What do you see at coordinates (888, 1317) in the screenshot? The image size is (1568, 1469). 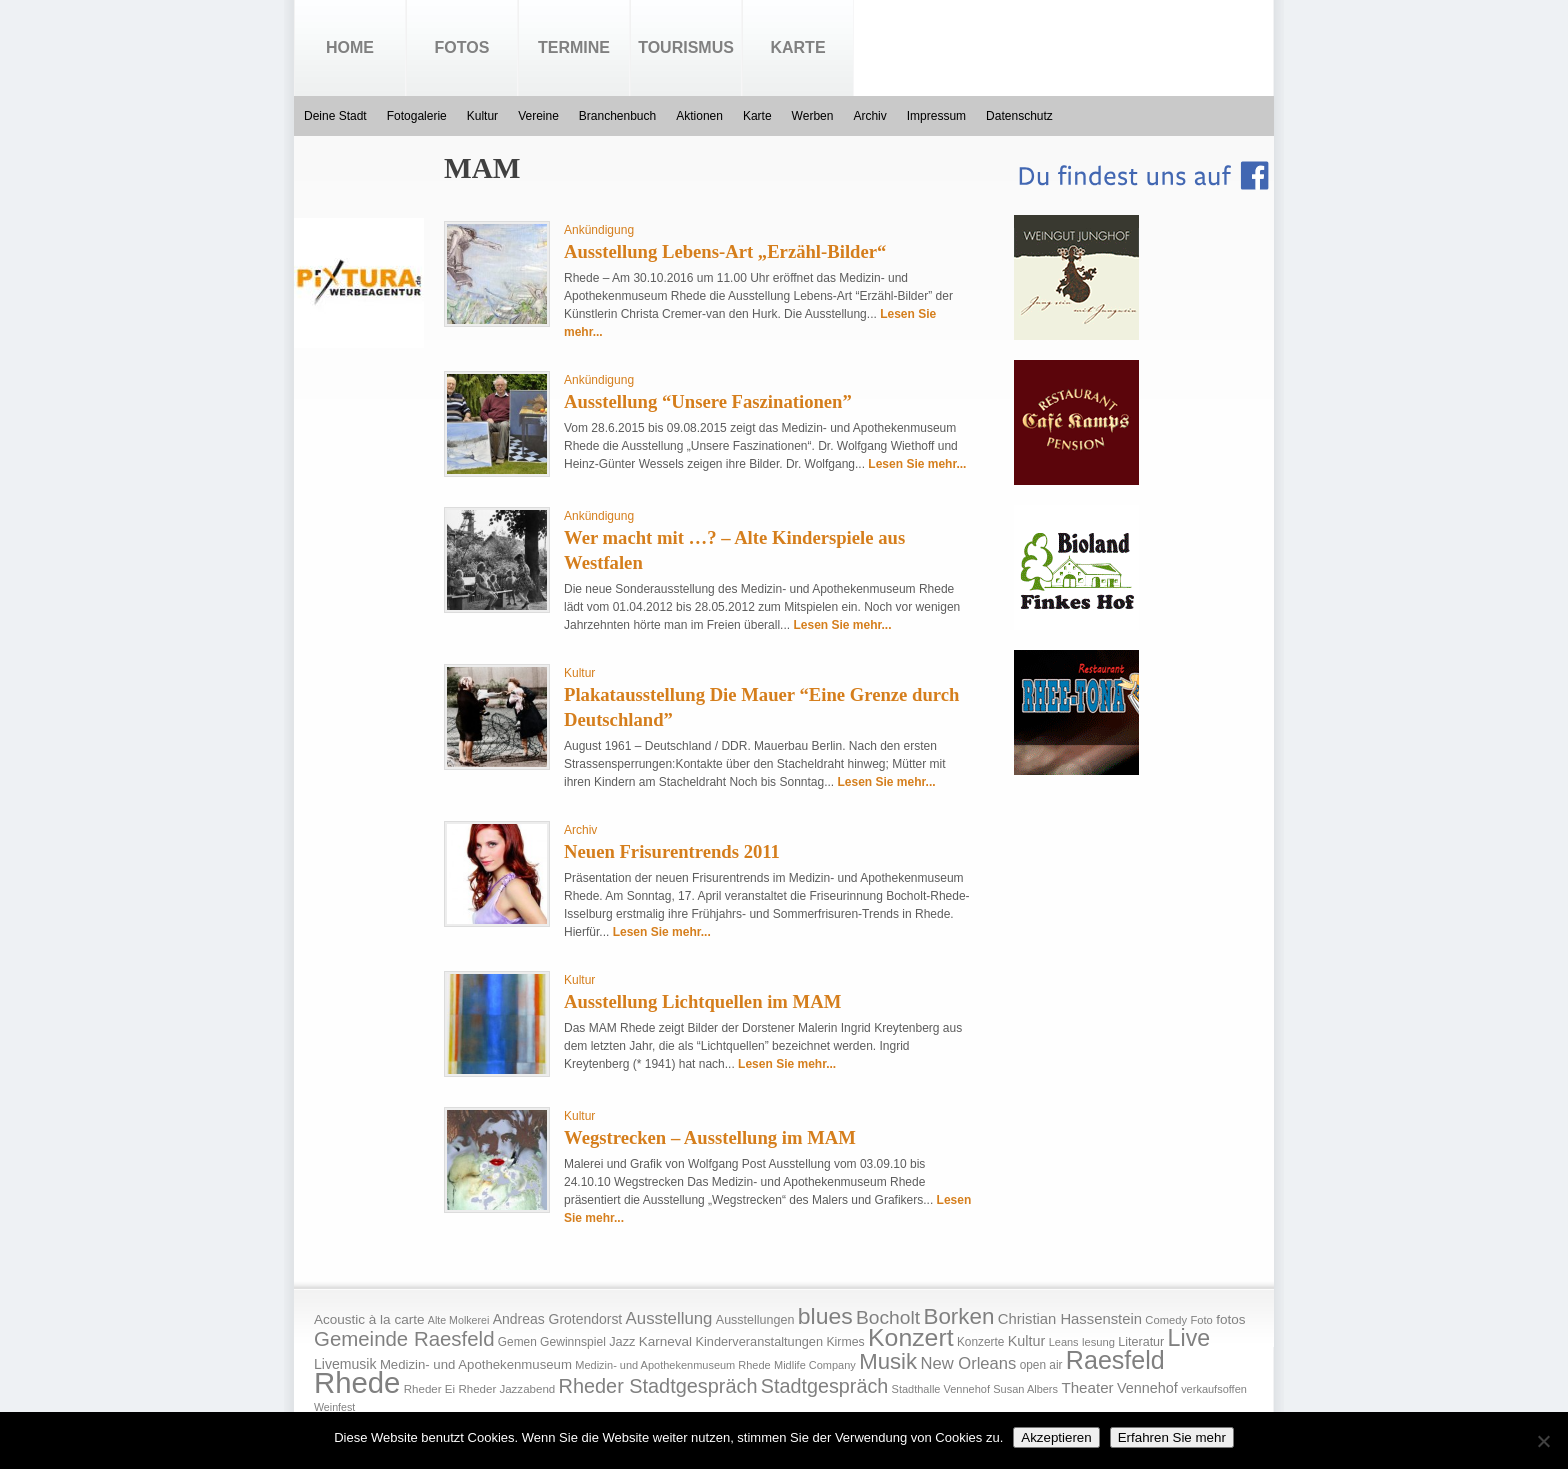 I see `Bocholt [Bocholt (84 Einträge)]` at bounding box center [888, 1317].